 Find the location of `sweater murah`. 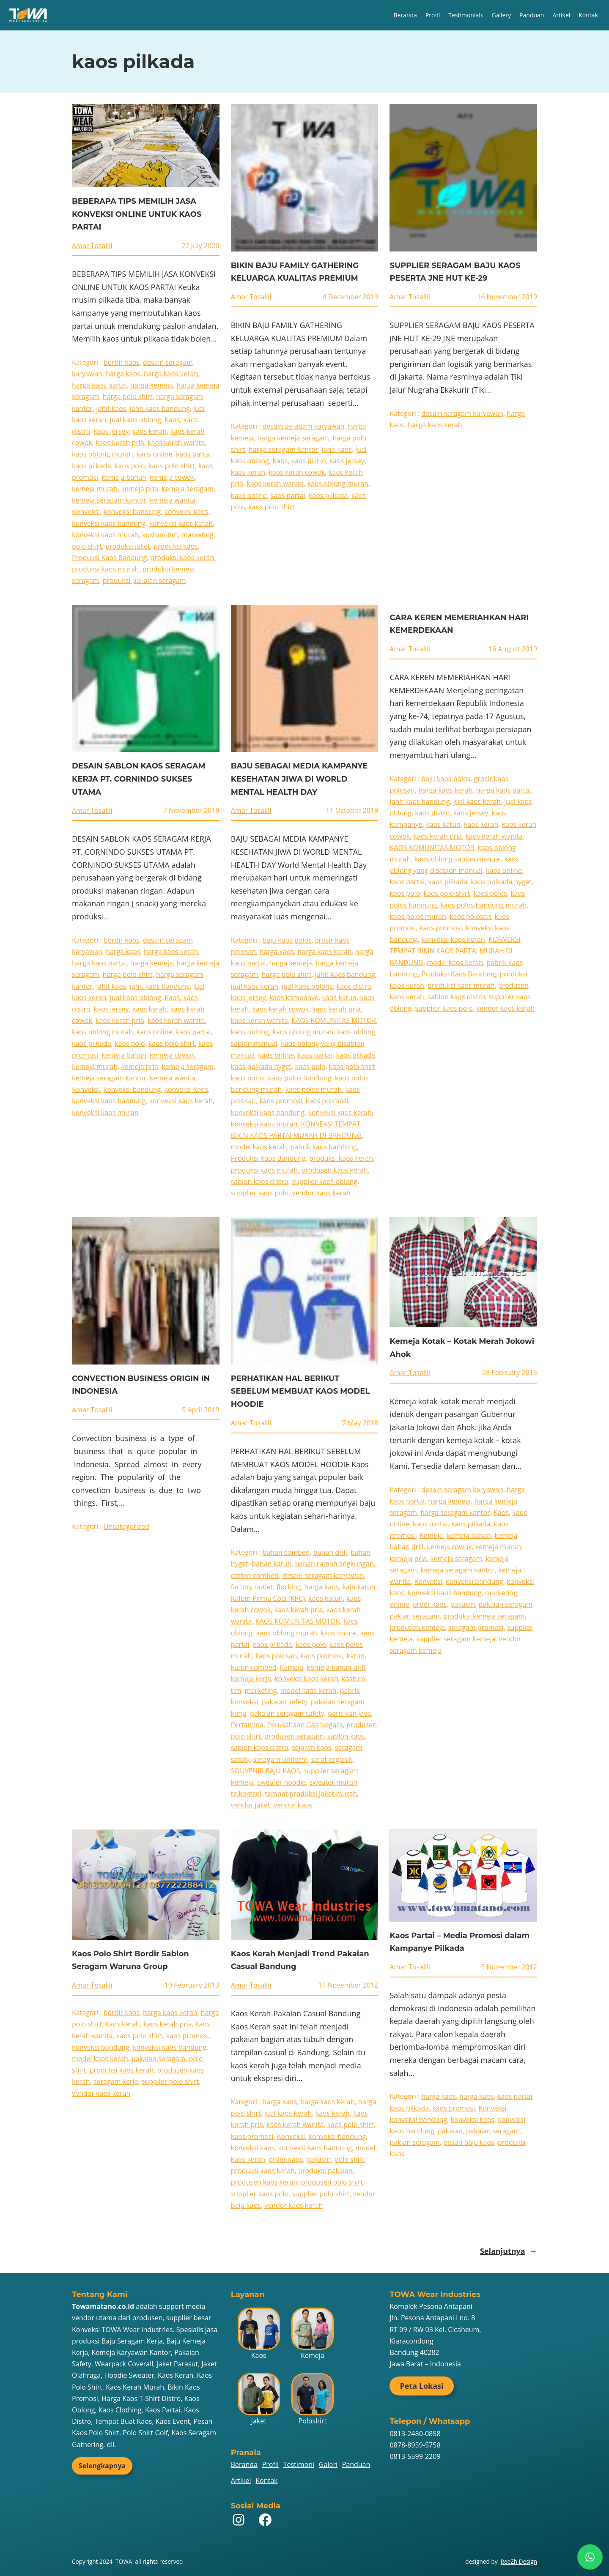

sweater murah is located at coordinates (333, 1782).